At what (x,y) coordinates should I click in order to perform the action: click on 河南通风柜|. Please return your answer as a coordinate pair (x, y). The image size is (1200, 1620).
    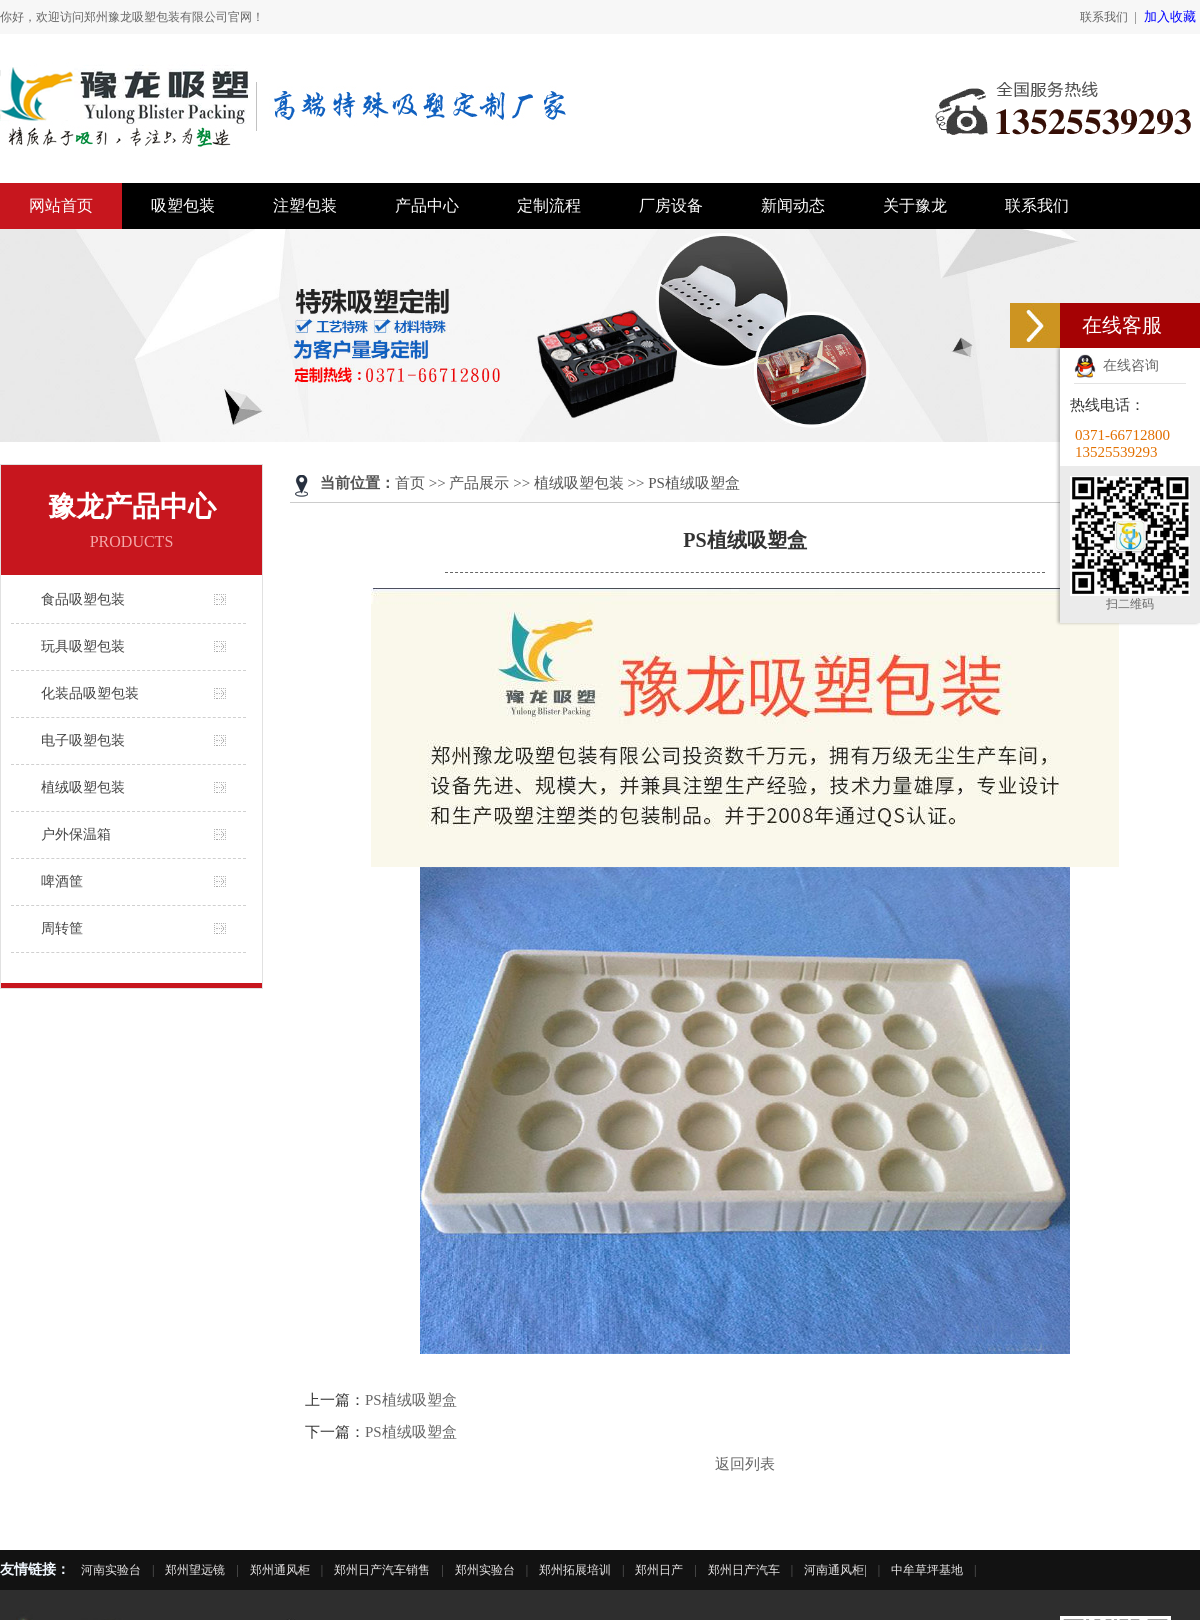
    Looking at the image, I should click on (835, 1570).